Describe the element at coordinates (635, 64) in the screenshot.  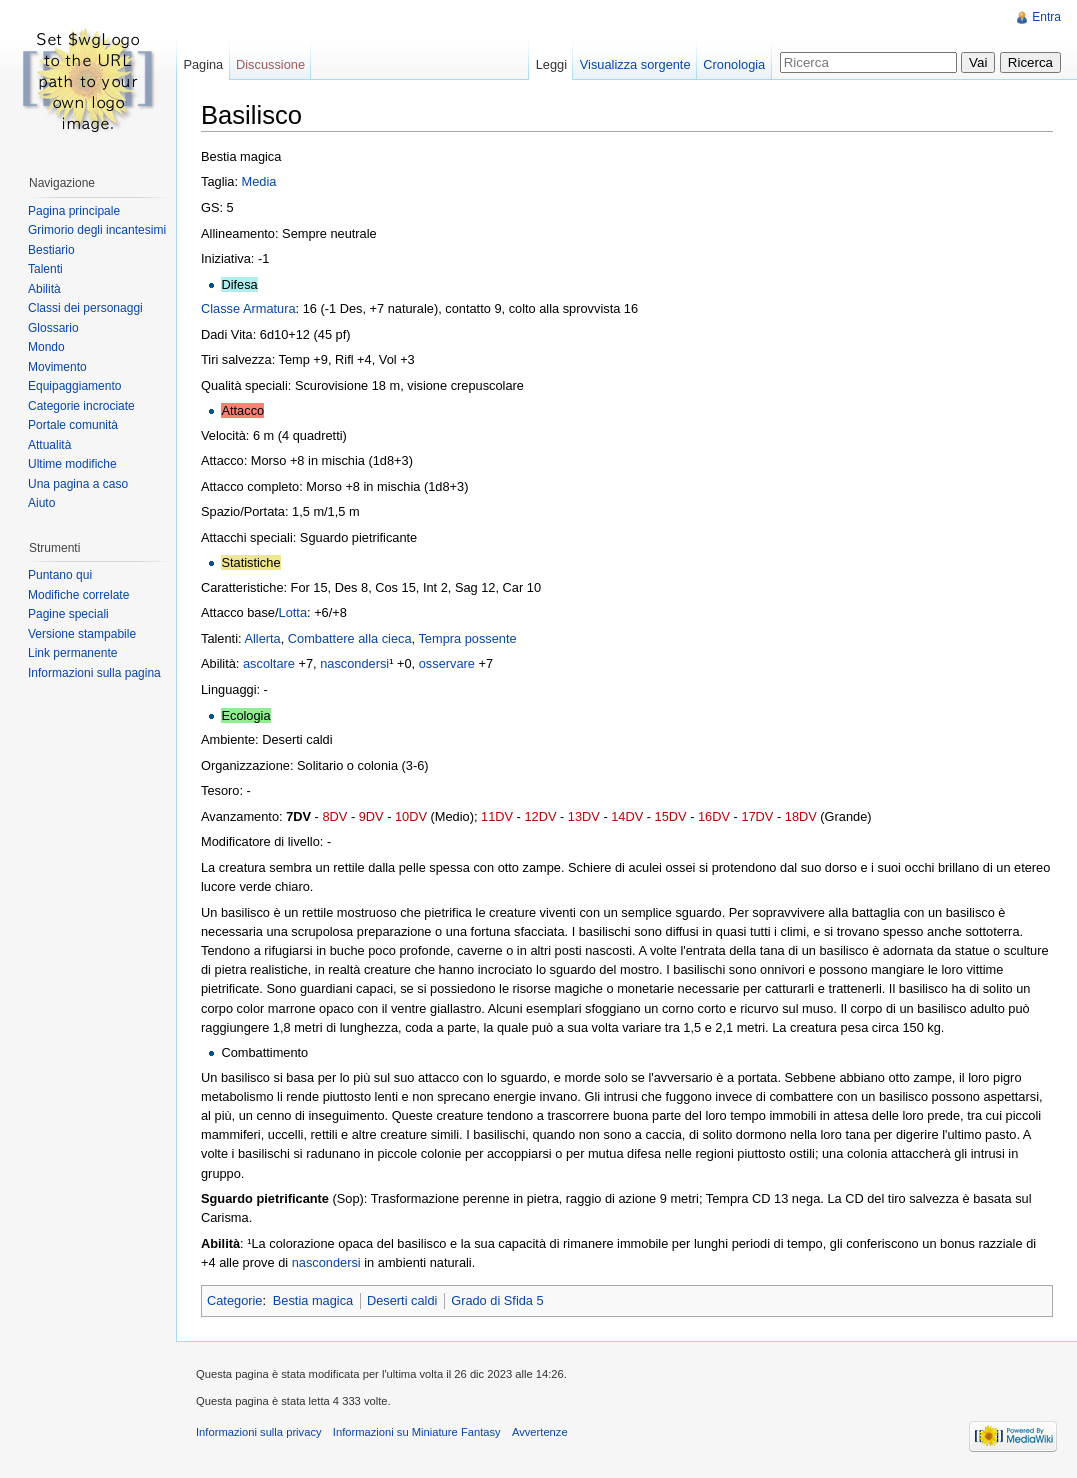
I see `Visualizza sorgente` at that location.